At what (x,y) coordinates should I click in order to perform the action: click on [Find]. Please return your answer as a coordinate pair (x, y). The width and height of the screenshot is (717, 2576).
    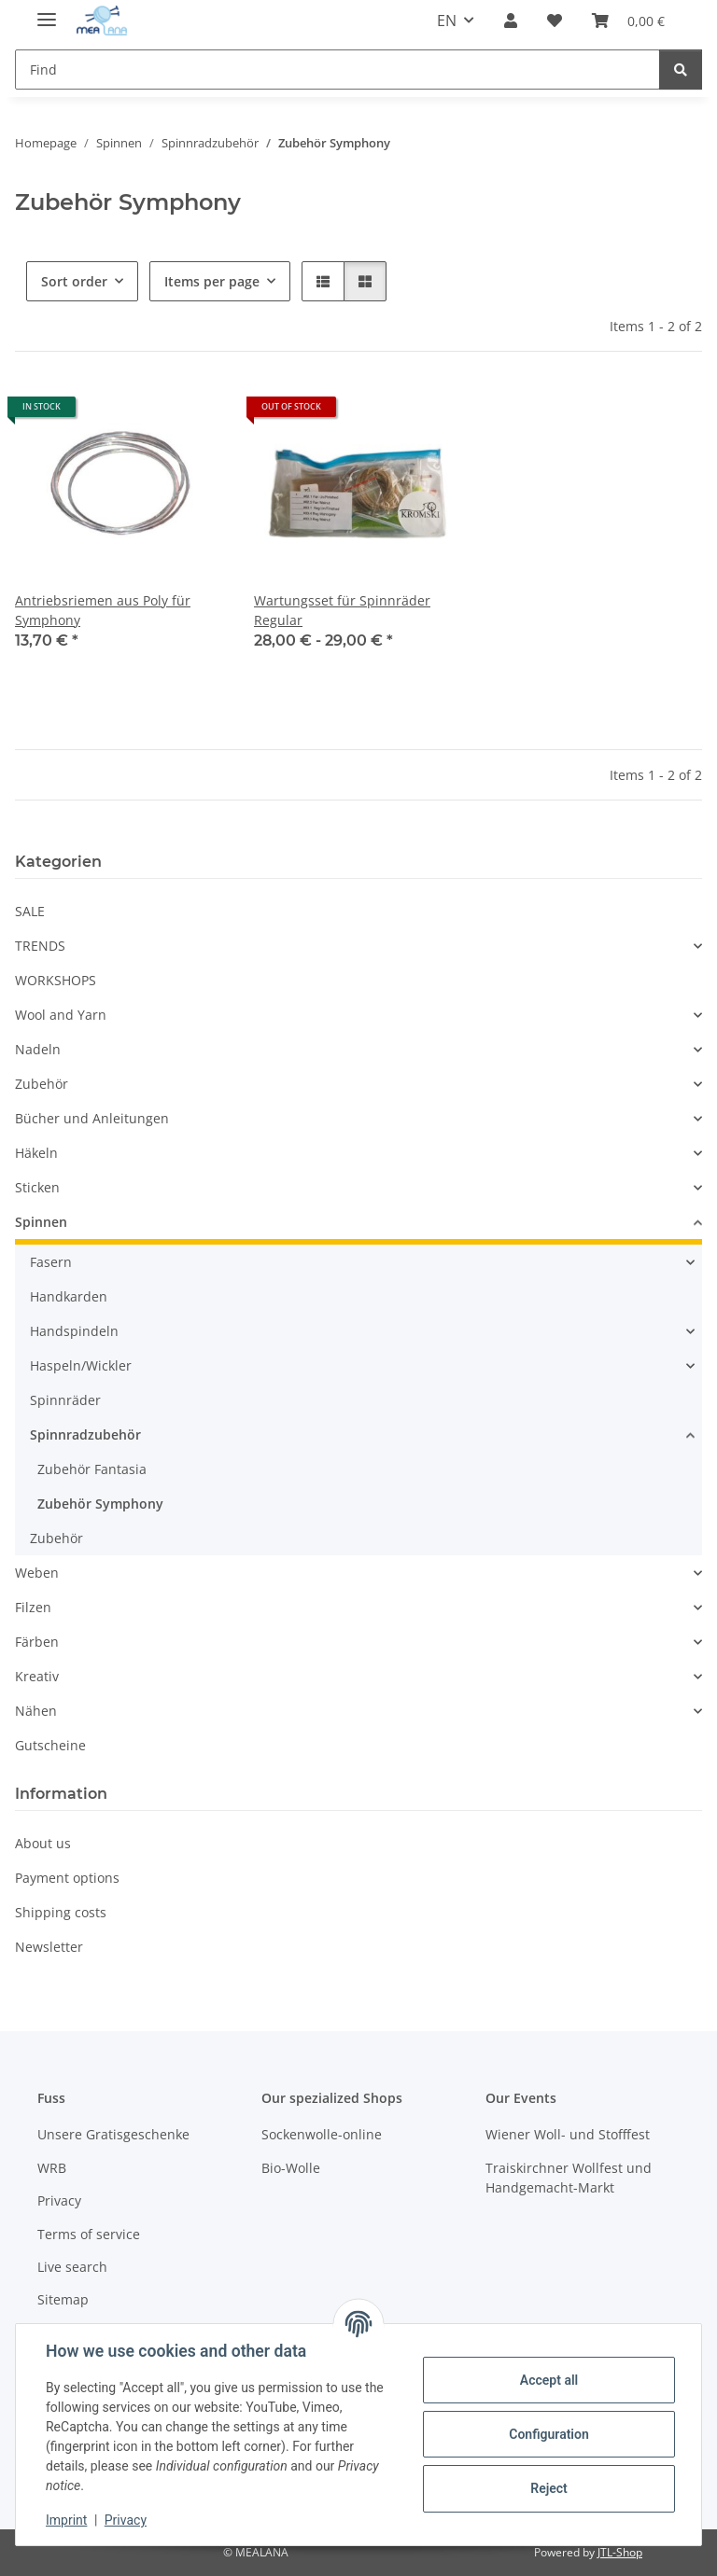
    Looking at the image, I should click on (680, 69).